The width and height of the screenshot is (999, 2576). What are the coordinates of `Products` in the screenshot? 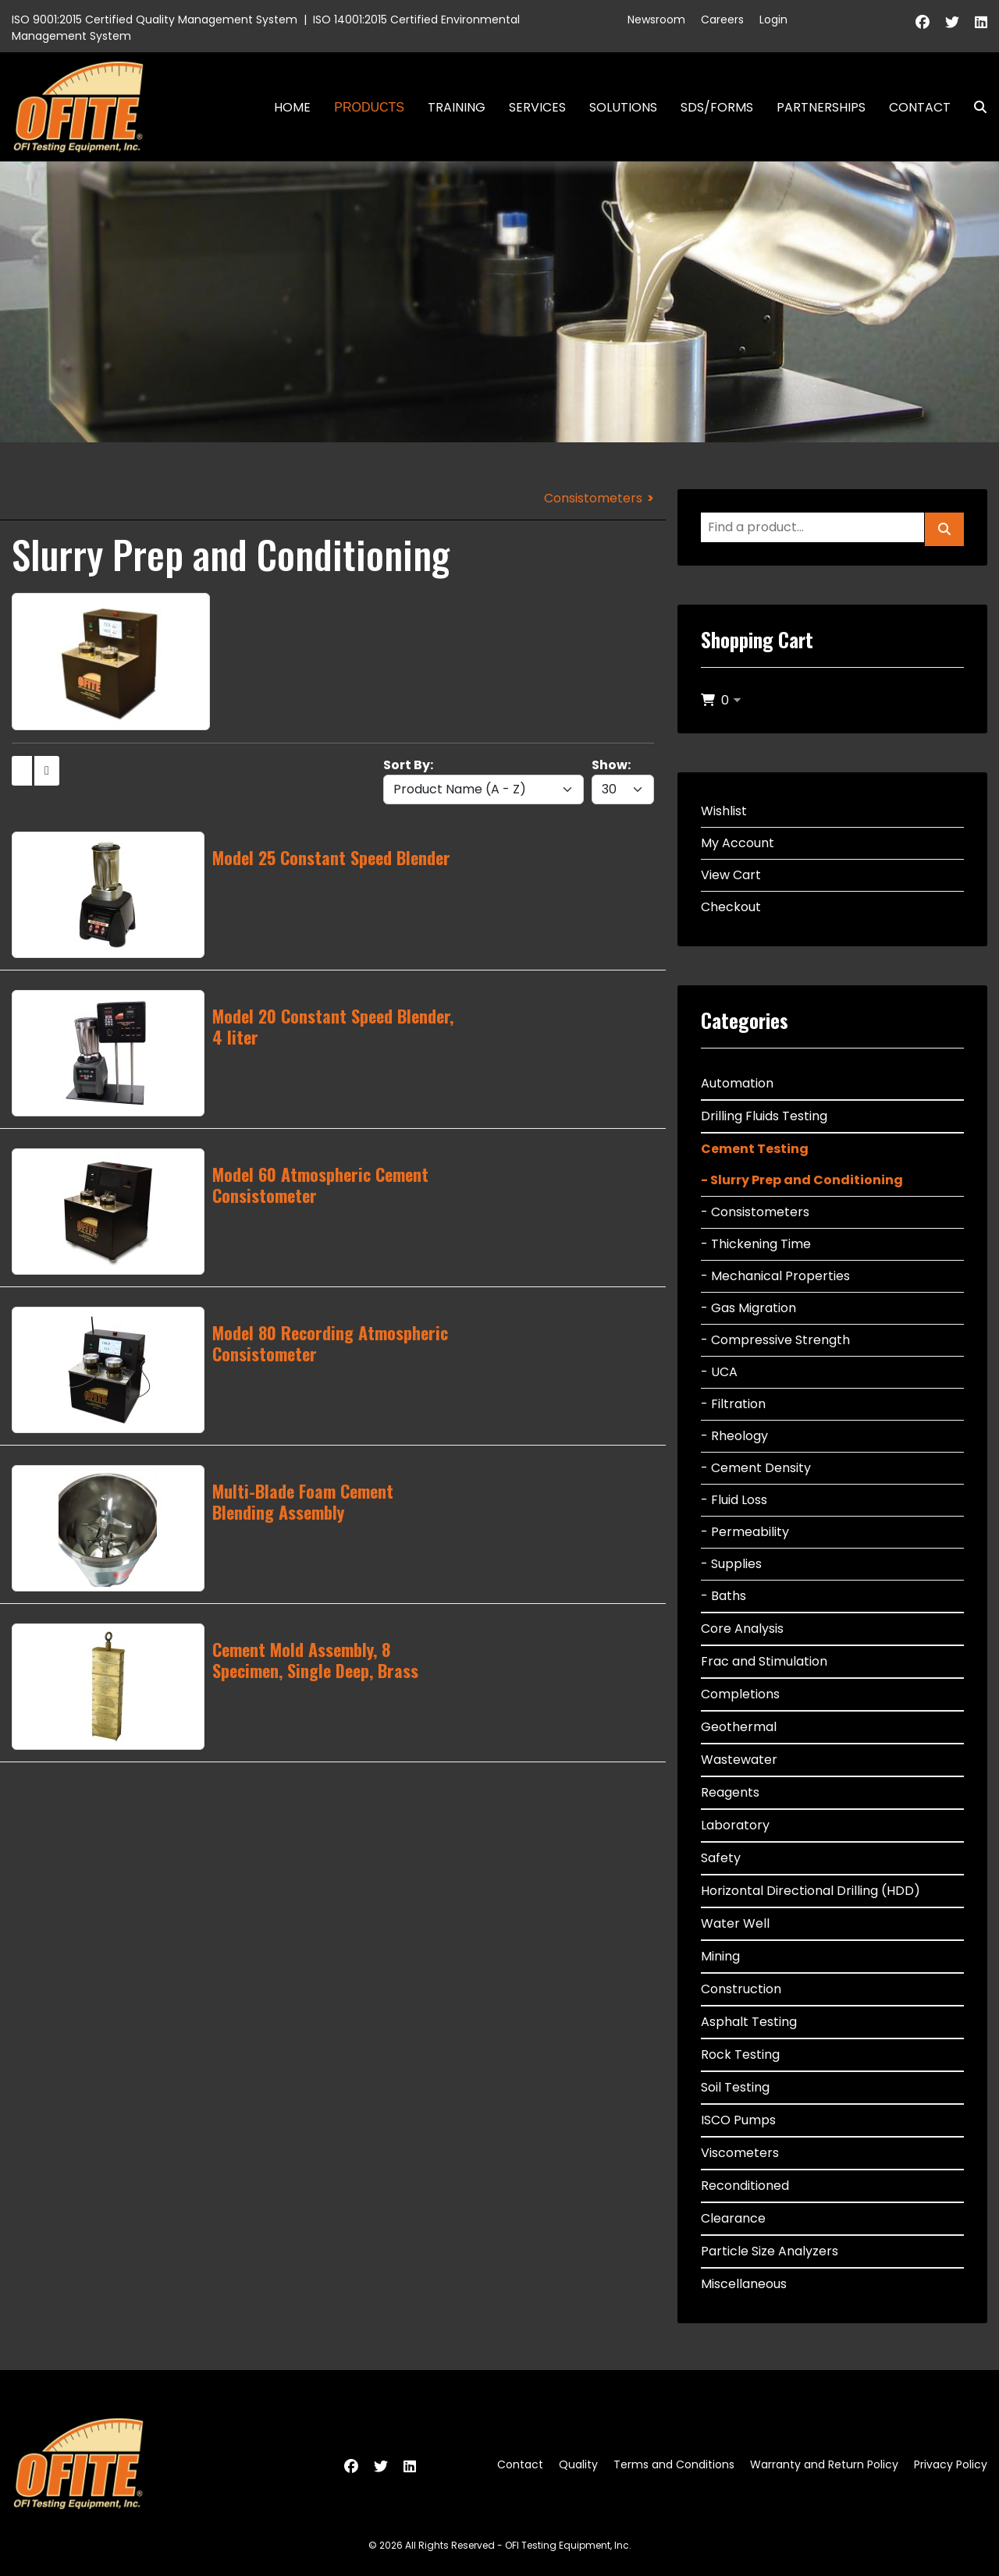 It's located at (369, 107).